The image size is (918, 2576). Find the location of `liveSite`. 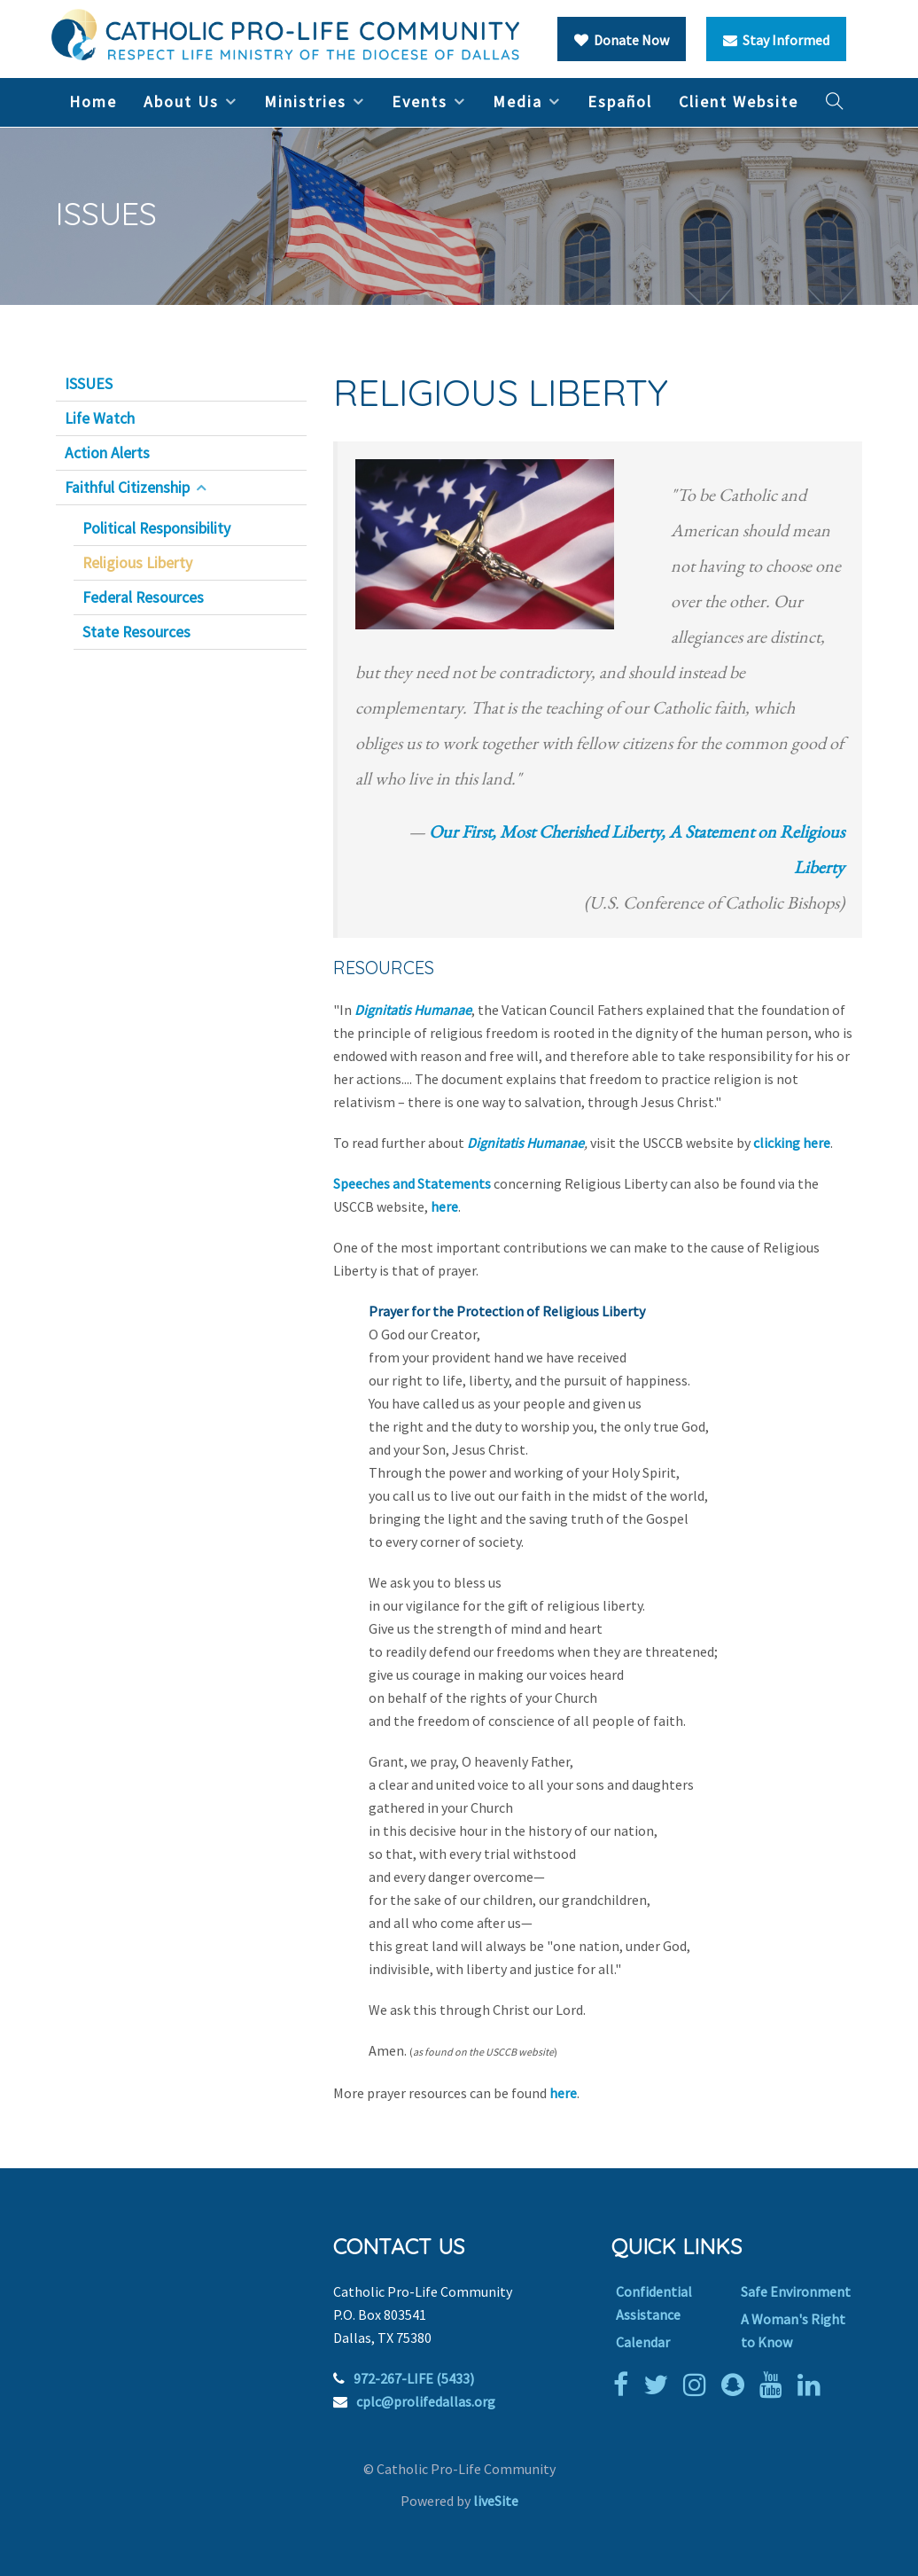

liveSite is located at coordinates (495, 2501).